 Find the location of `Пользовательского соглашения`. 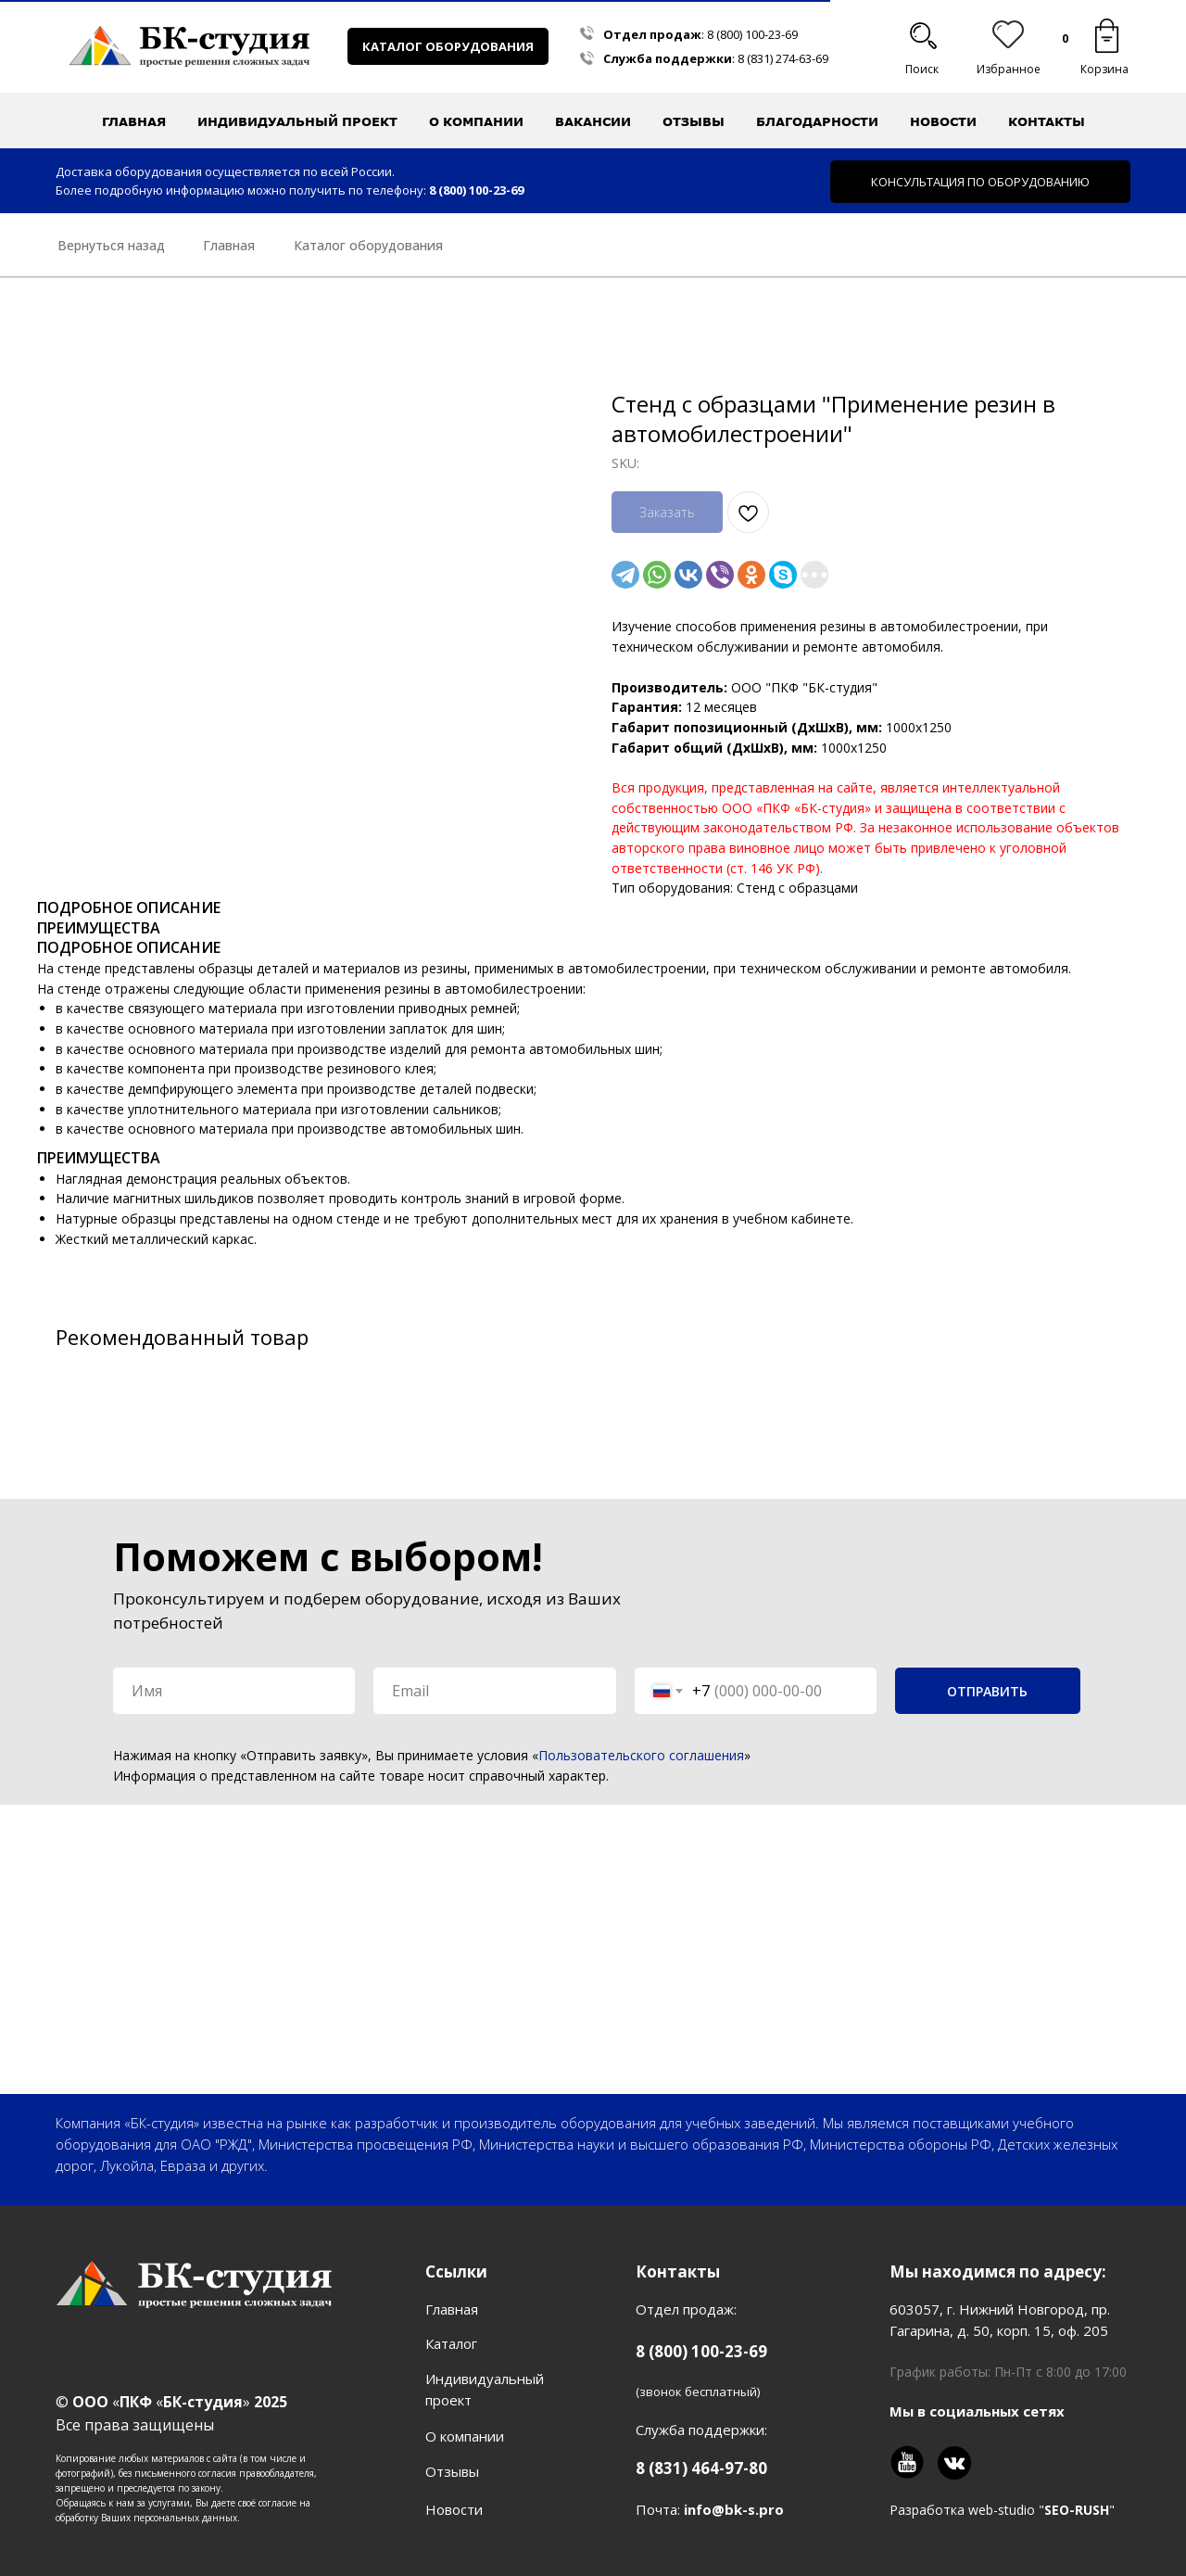

Пользовательского соглашения is located at coordinates (641, 1755).